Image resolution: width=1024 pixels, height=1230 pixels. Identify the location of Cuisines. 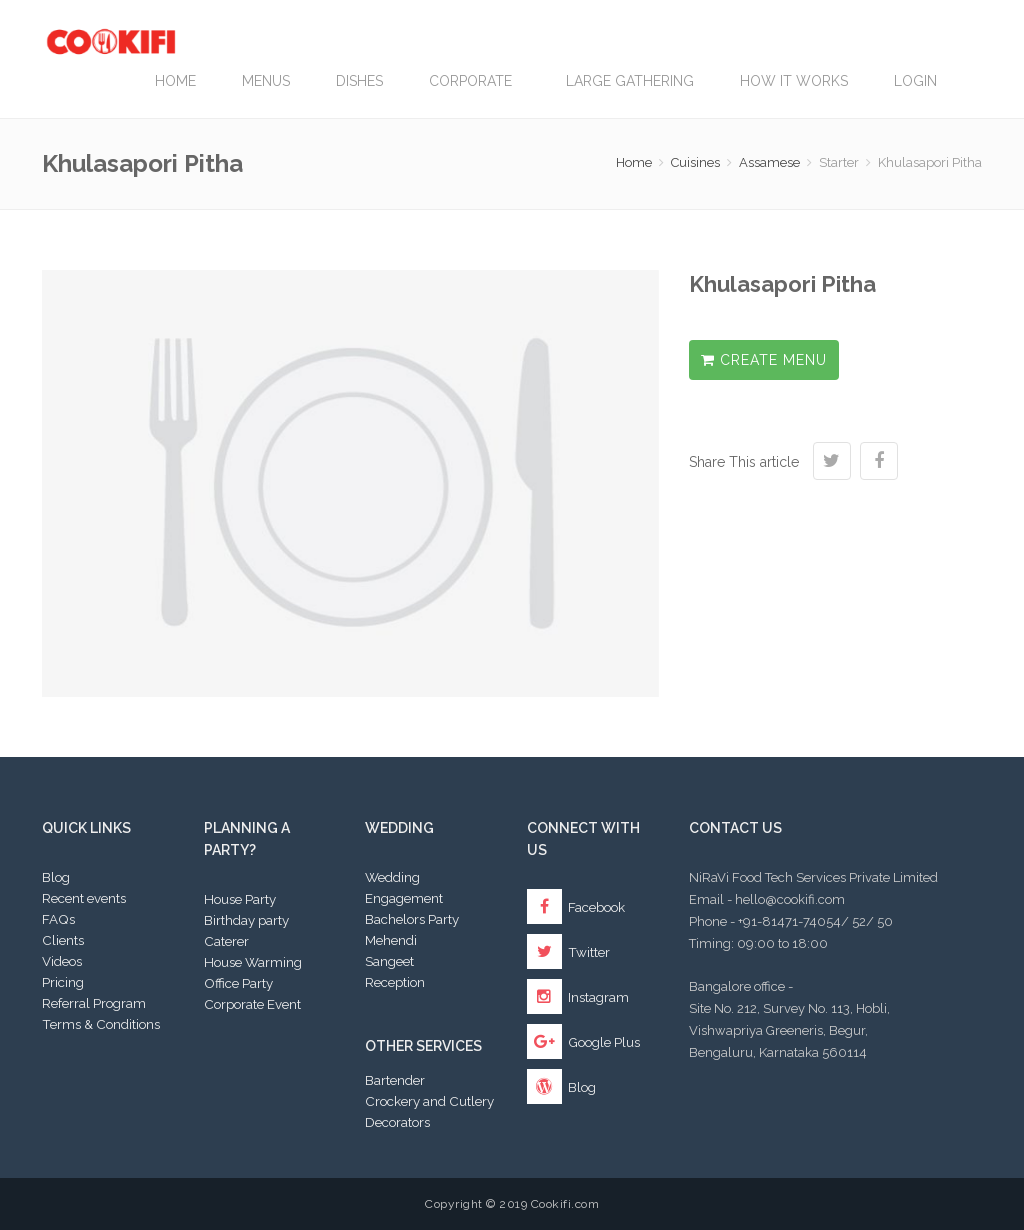
(695, 162).